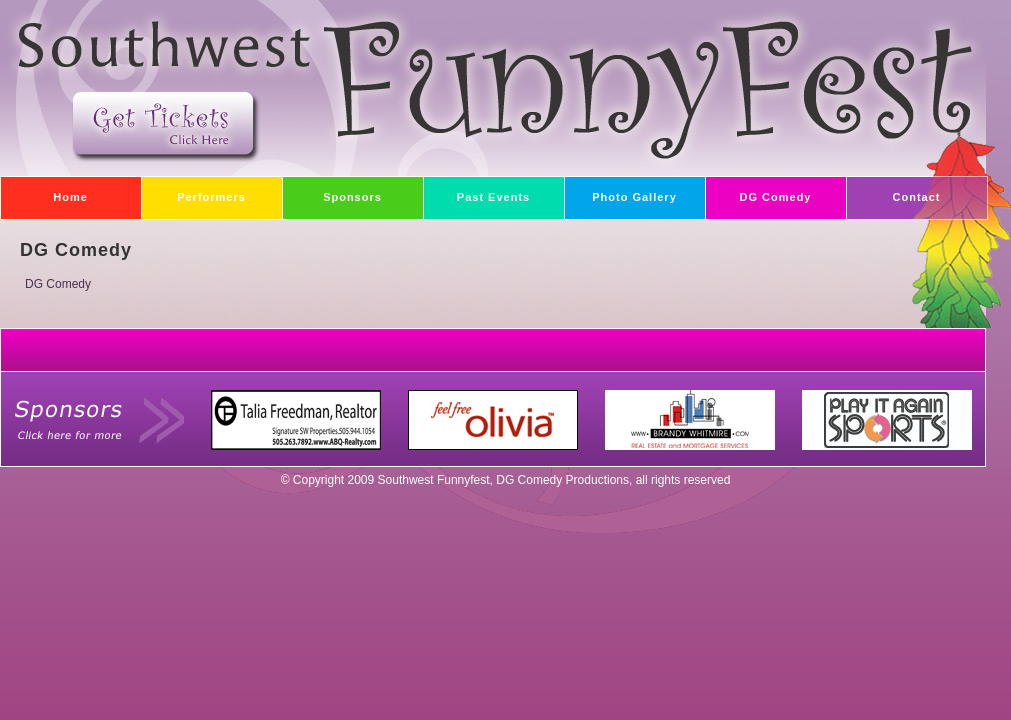  Describe the element at coordinates (44, 192) in the screenshot. I see `Home` at that location.